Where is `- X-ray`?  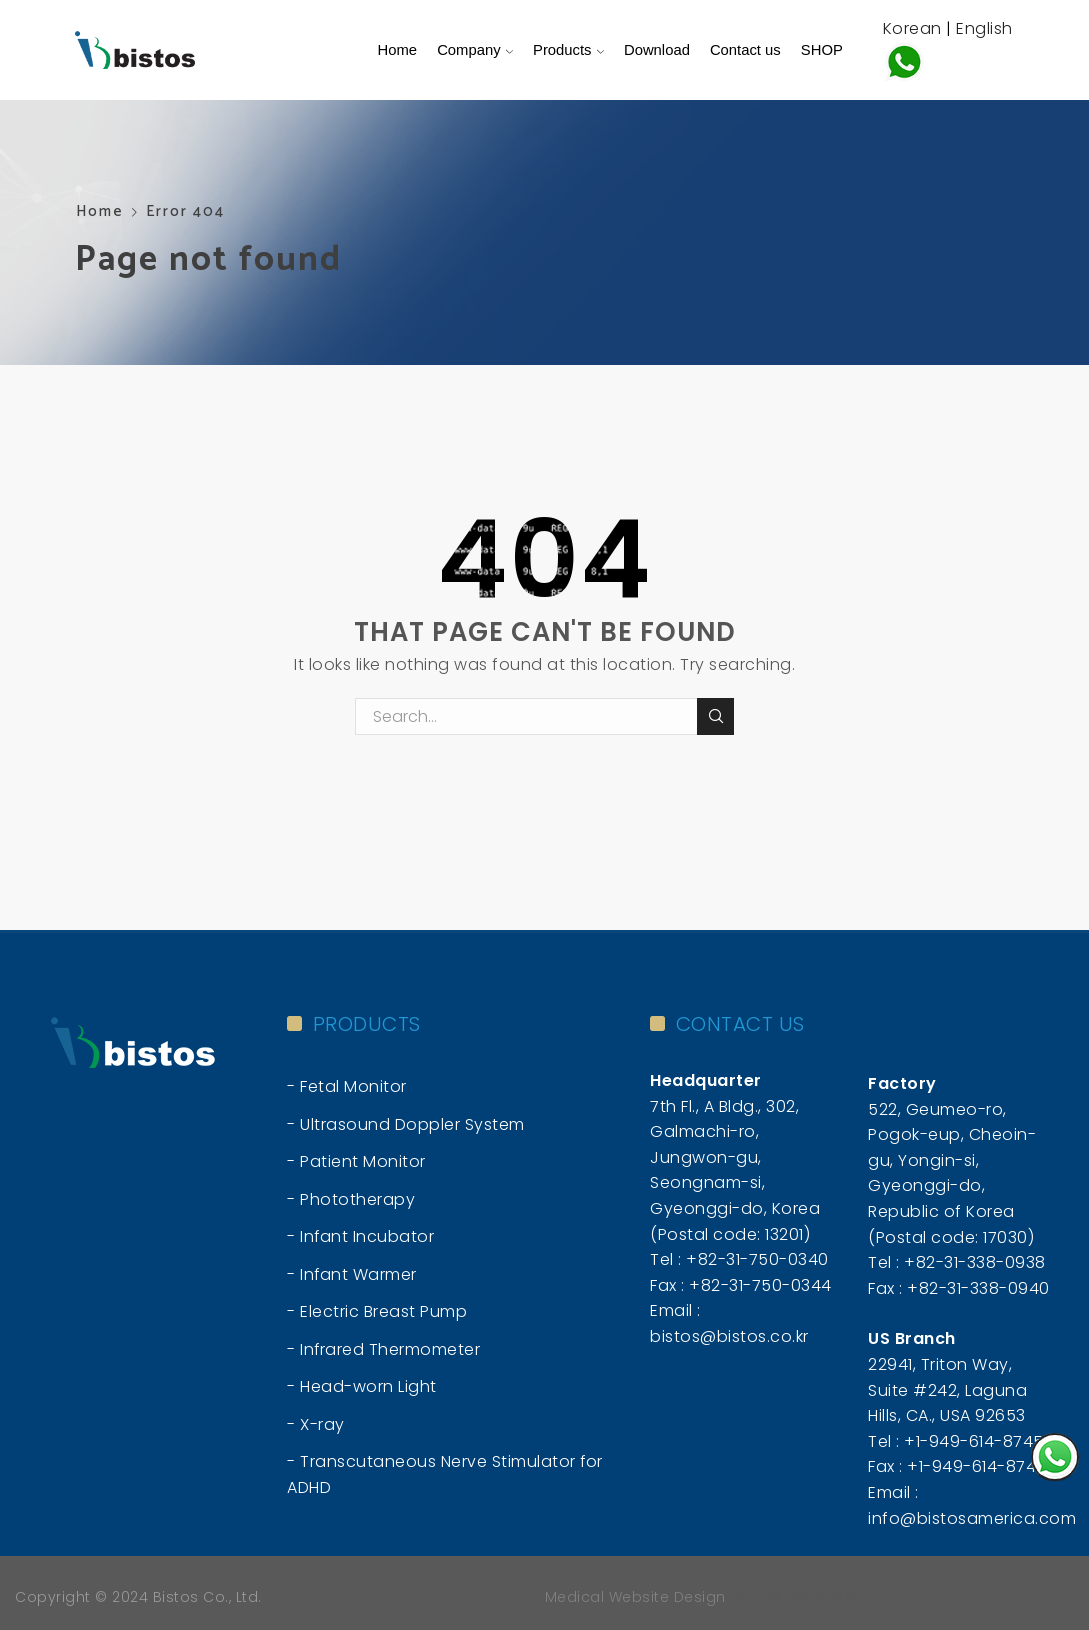 - X-ray is located at coordinates (316, 1424).